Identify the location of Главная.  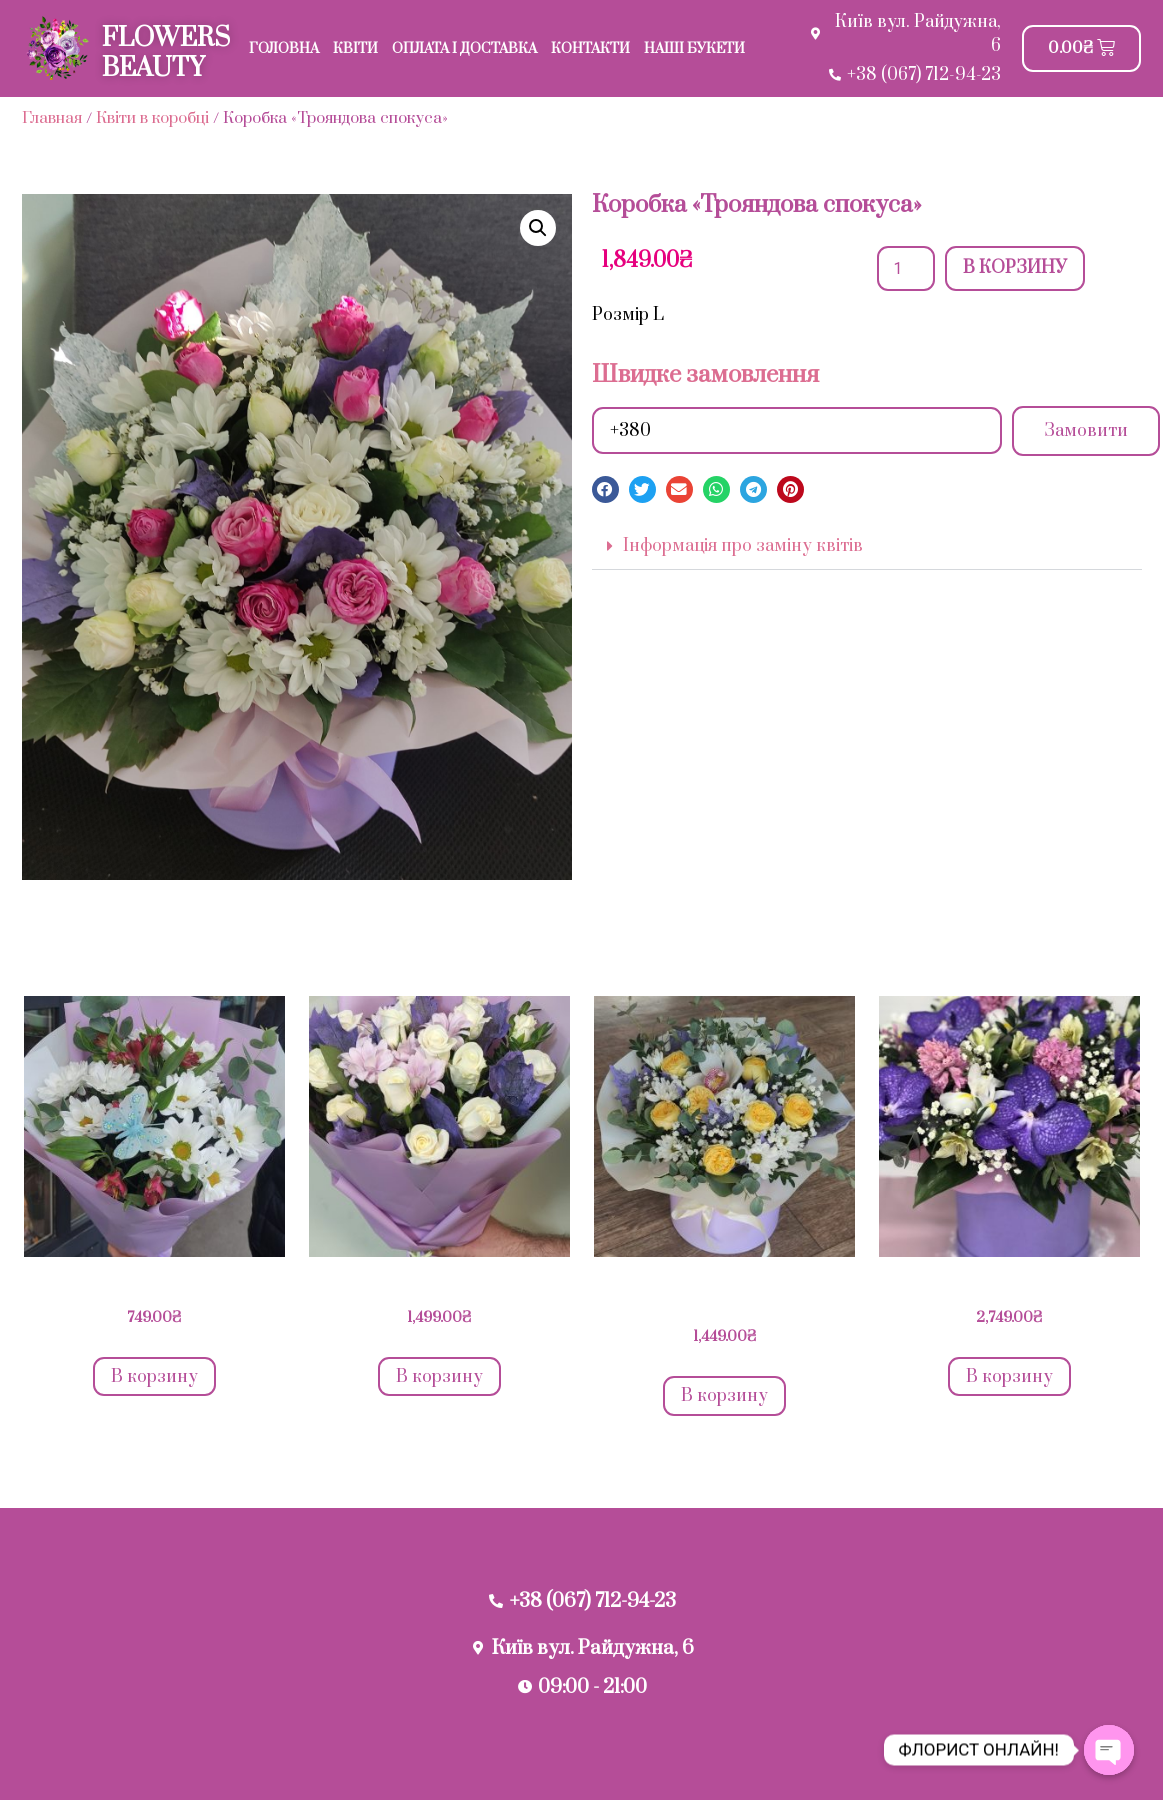
(52, 118).